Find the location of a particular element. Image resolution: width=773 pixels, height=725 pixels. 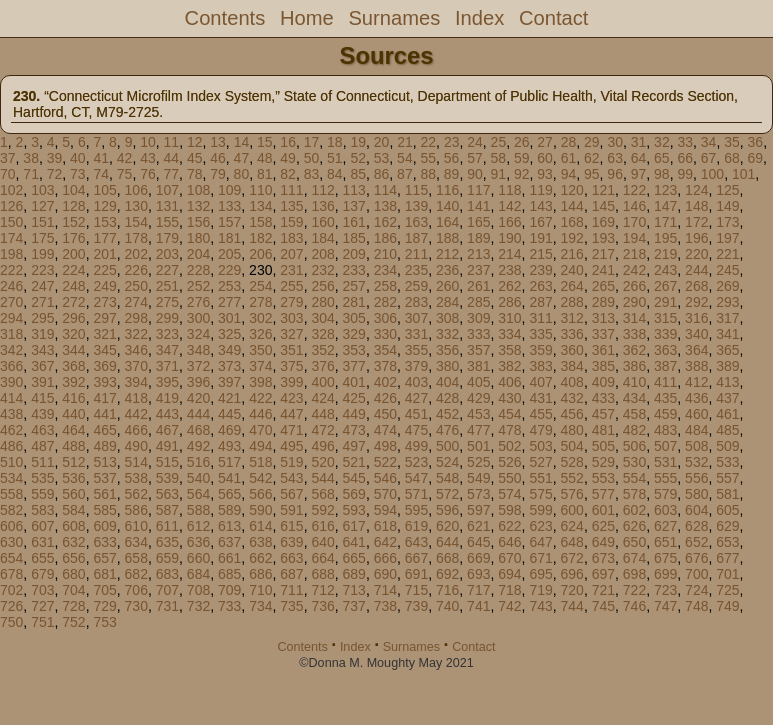

161 is located at coordinates (354, 222).